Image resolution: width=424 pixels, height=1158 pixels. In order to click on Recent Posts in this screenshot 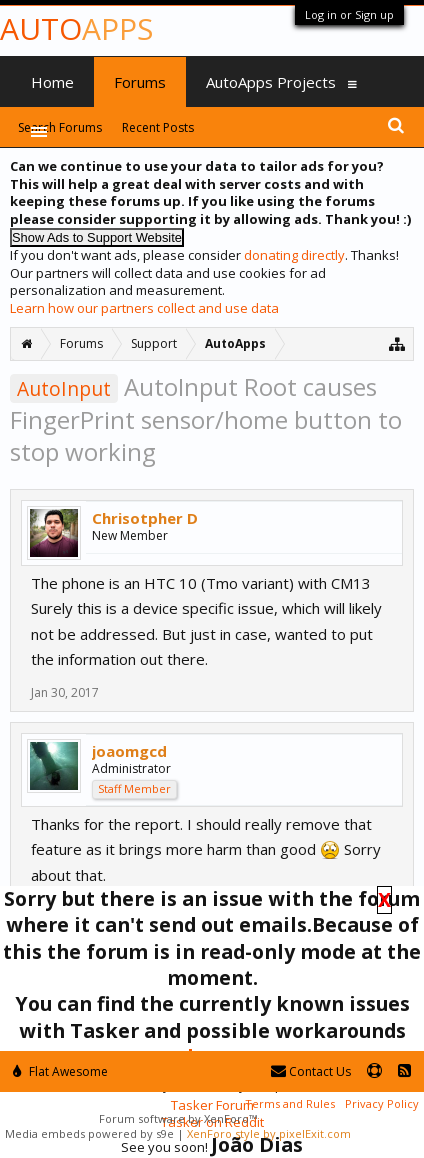, I will do `click(158, 127)`.